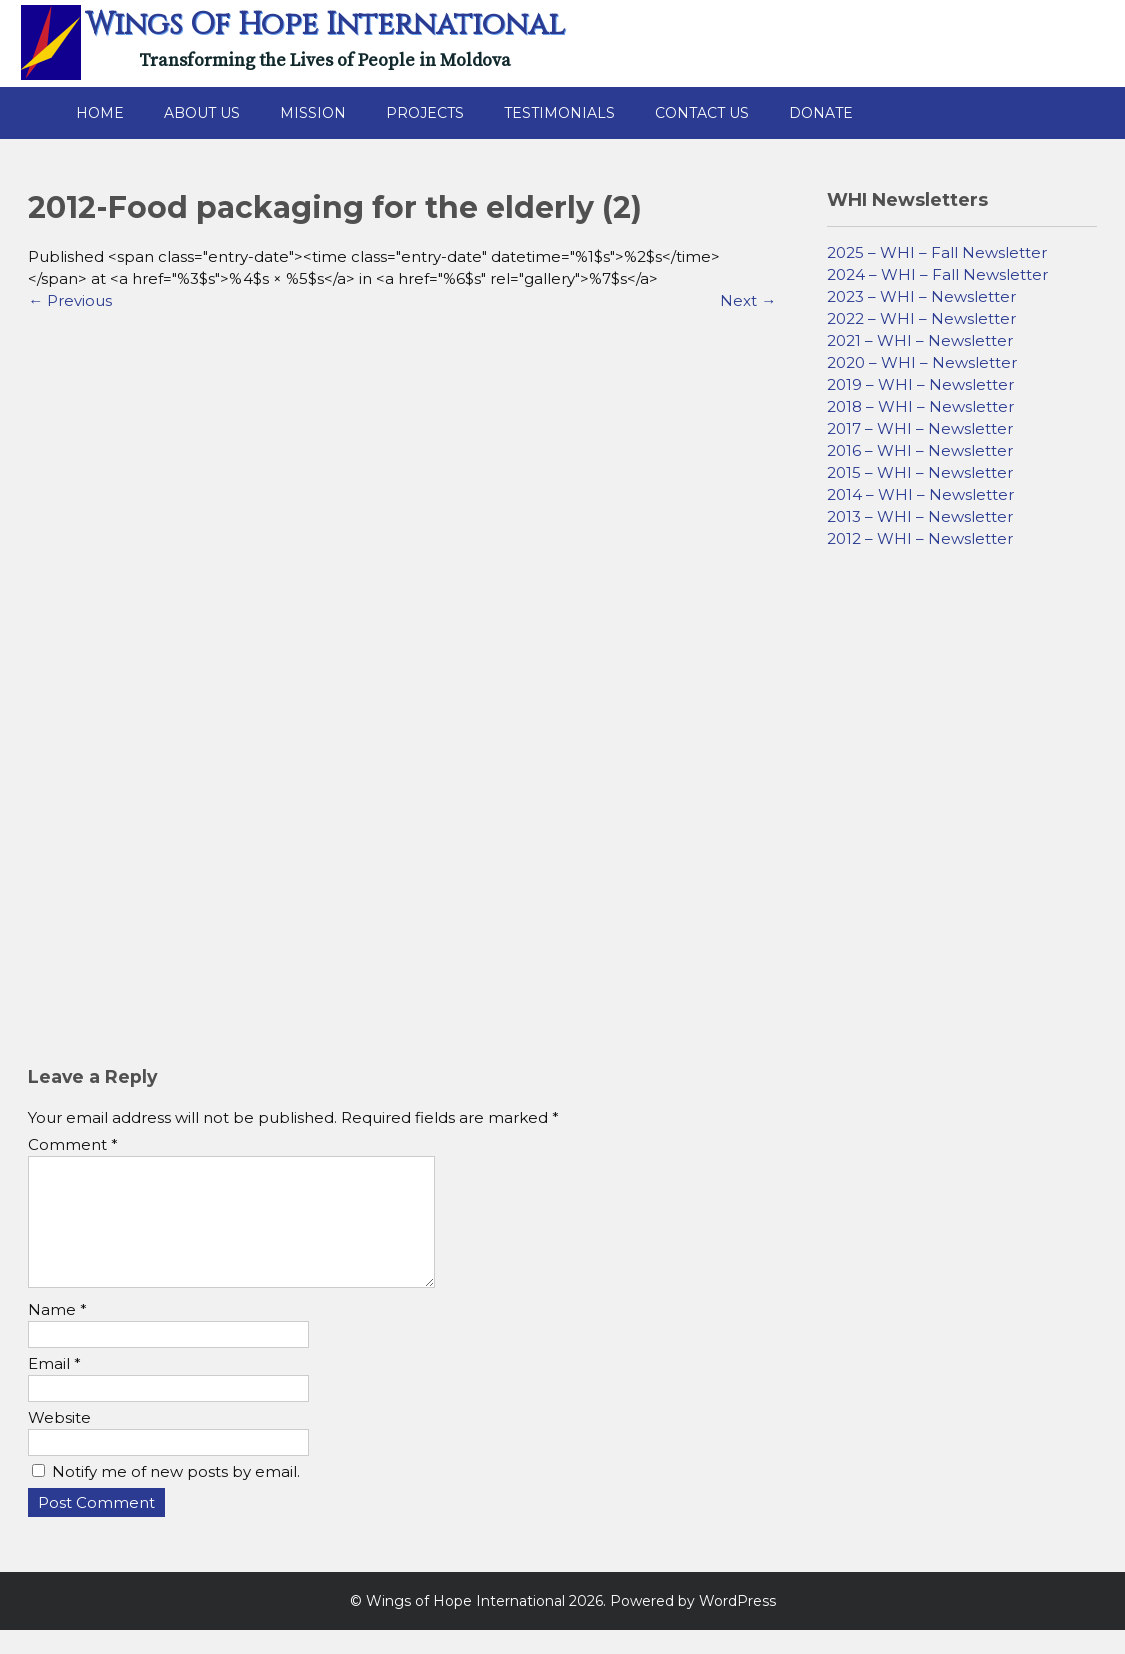 This screenshot has height=1654, width=1125. What do you see at coordinates (202, 113) in the screenshot?
I see `About Us` at bounding box center [202, 113].